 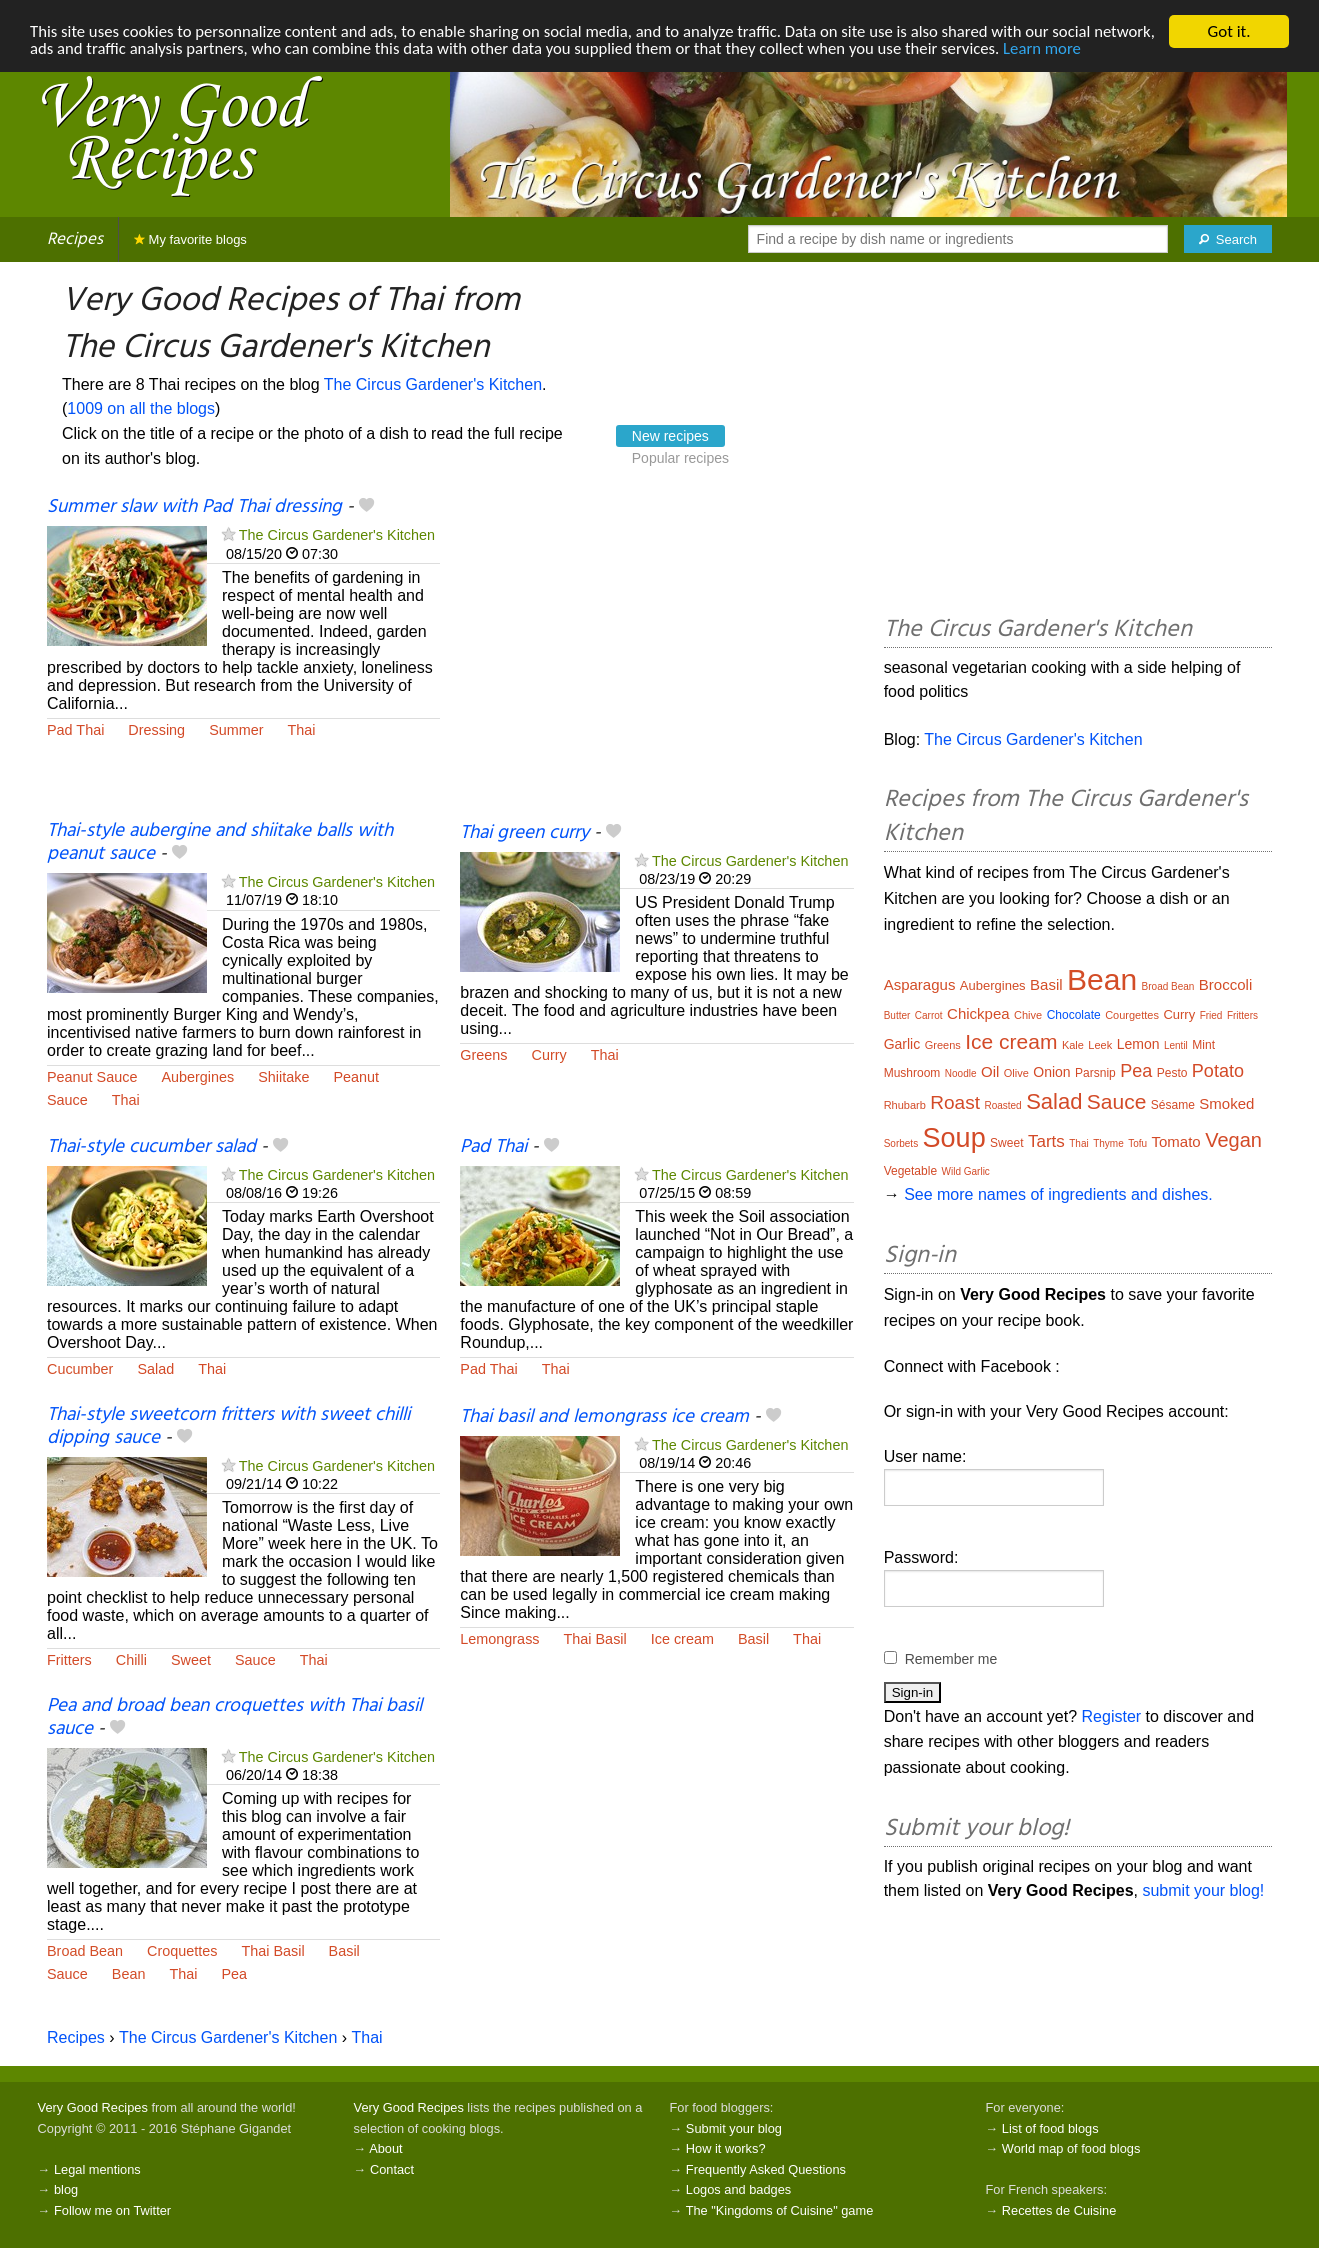 What do you see at coordinates (190, 239) in the screenshot?
I see `My favorite blogs` at bounding box center [190, 239].